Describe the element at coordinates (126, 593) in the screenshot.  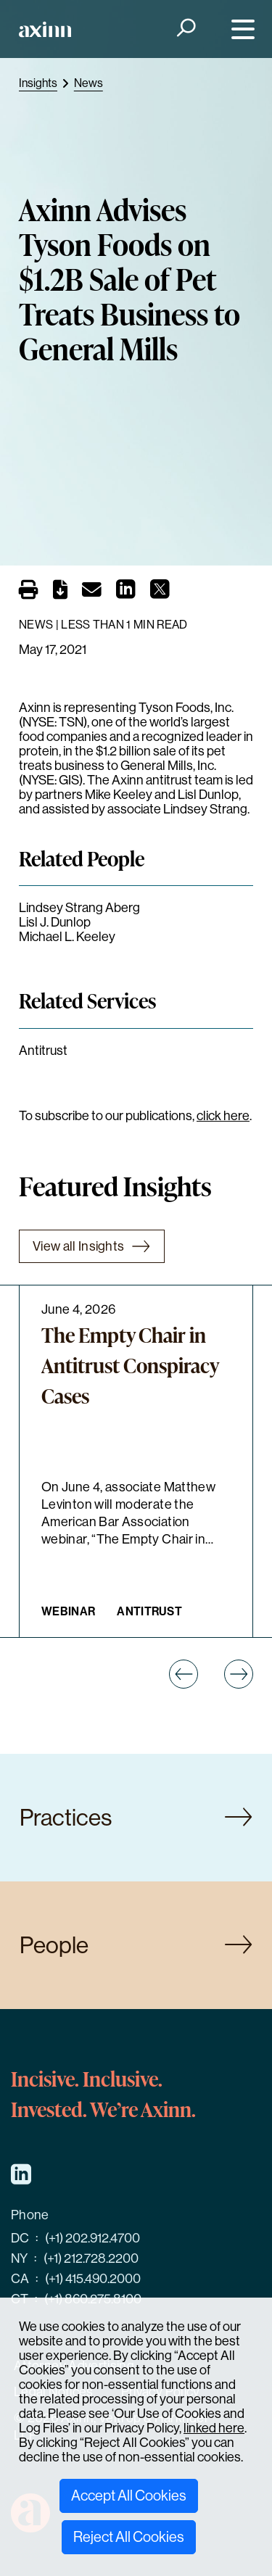
I see `[Share on LinkedIn]` at that location.